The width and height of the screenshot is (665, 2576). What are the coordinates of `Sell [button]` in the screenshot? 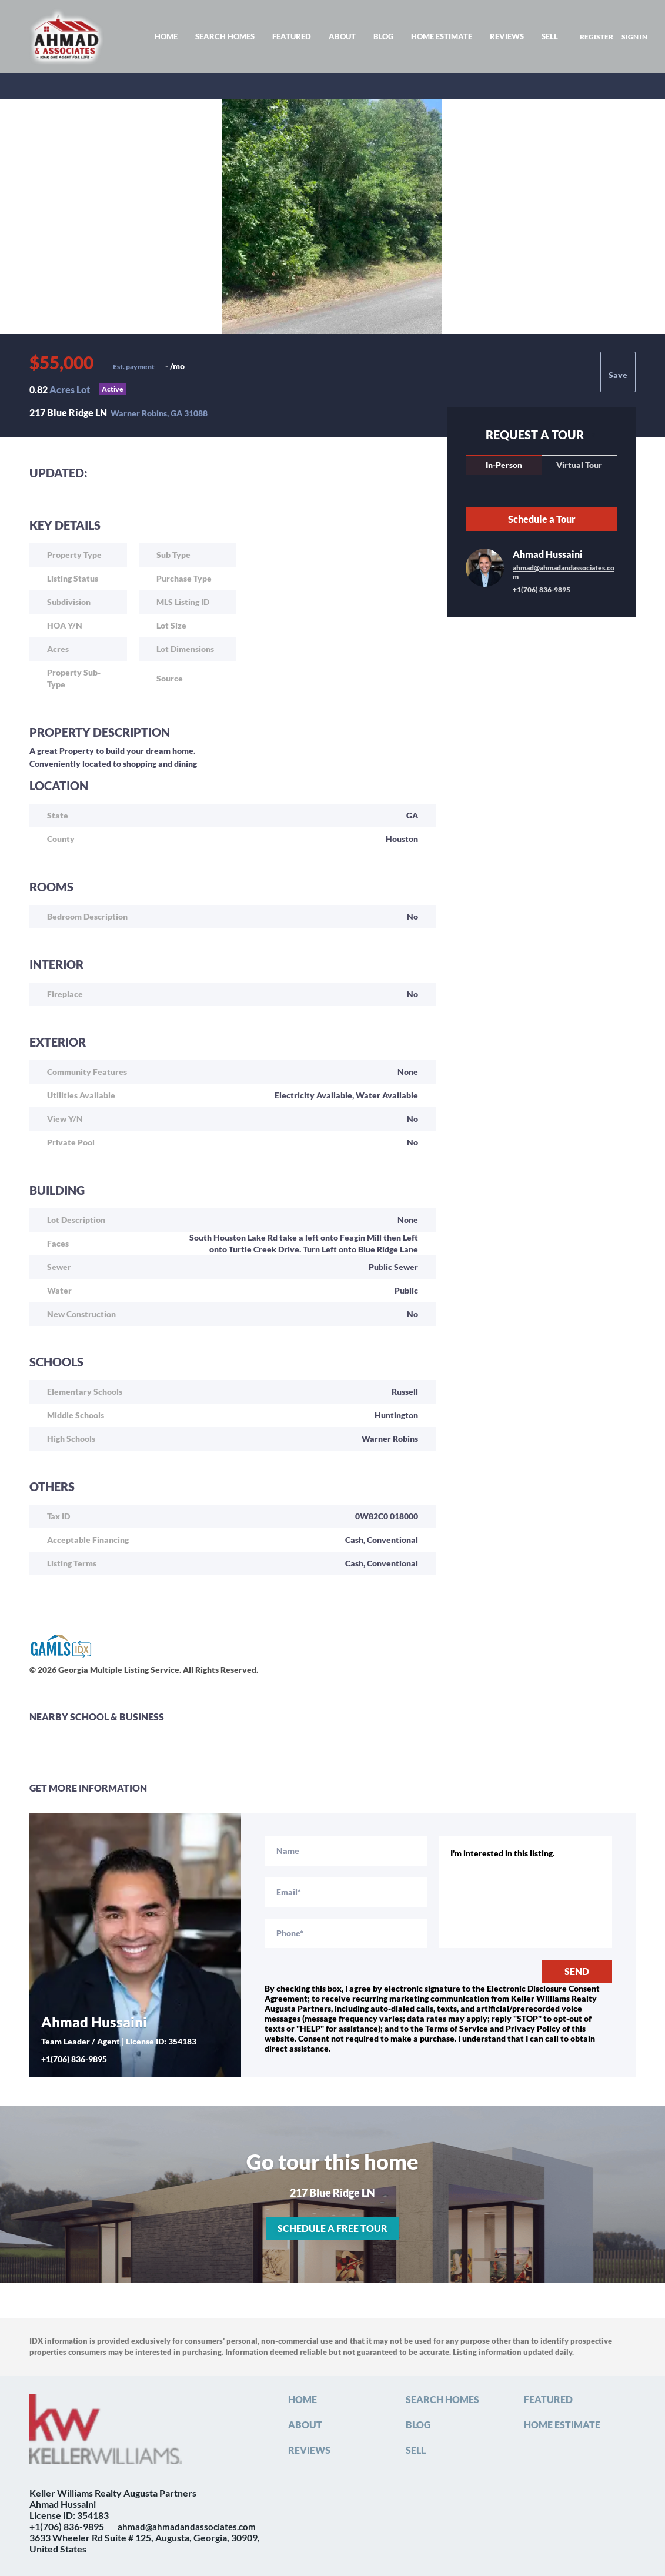 It's located at (550, 36).